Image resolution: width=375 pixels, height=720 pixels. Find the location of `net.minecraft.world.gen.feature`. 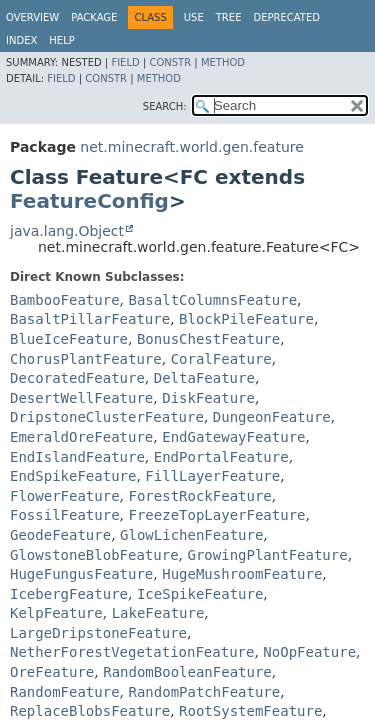

net.minecraft.world.gen.feature is located at coordinates (191, 147).